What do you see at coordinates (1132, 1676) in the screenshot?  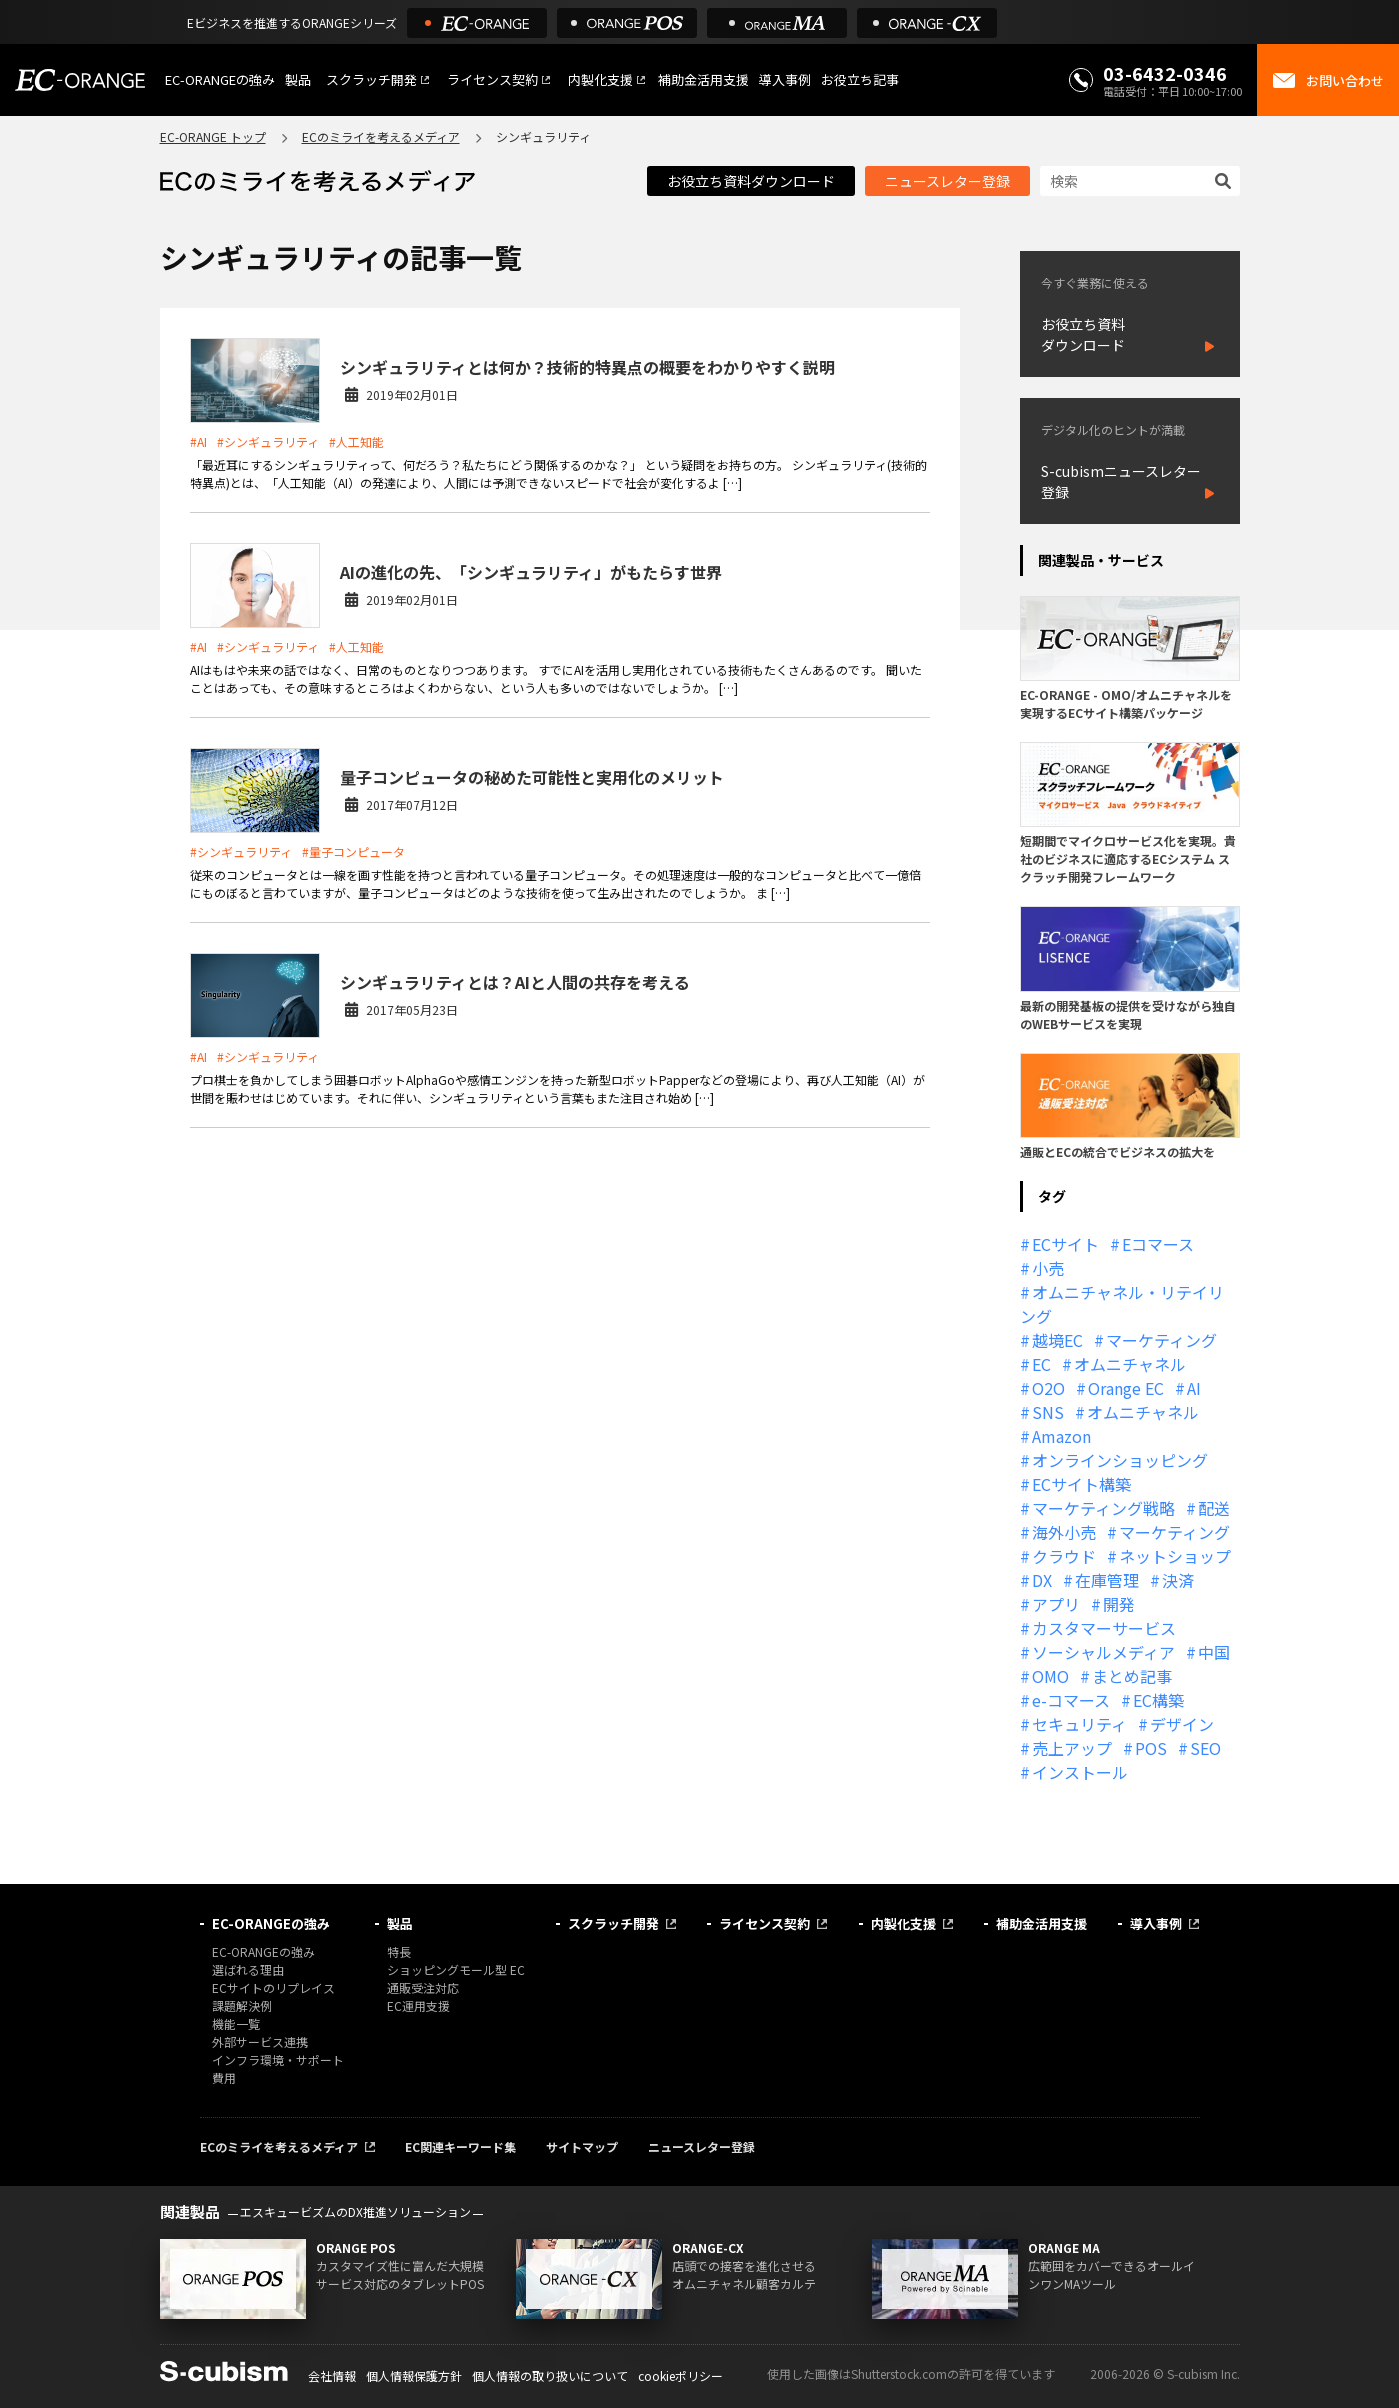 I see `まとめ記事` at bounding box center [1132, 1676].